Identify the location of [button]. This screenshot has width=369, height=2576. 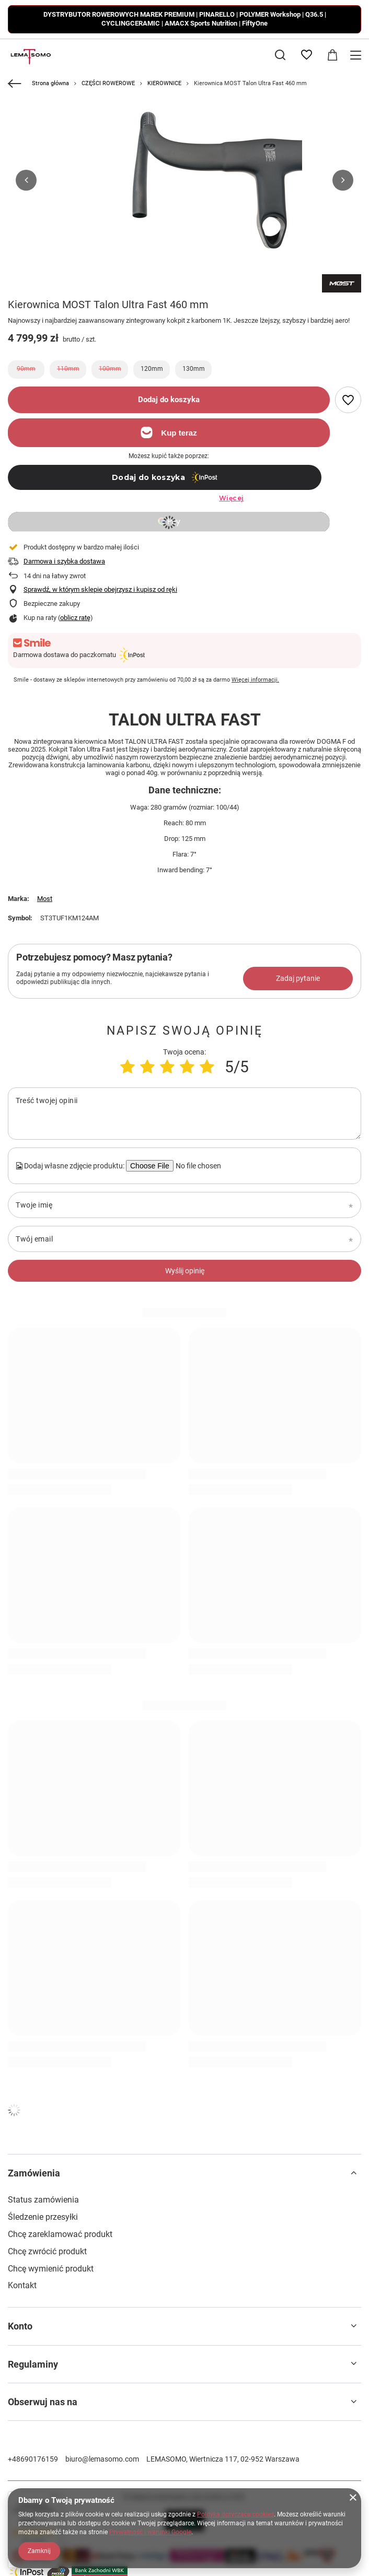
(26, 180).